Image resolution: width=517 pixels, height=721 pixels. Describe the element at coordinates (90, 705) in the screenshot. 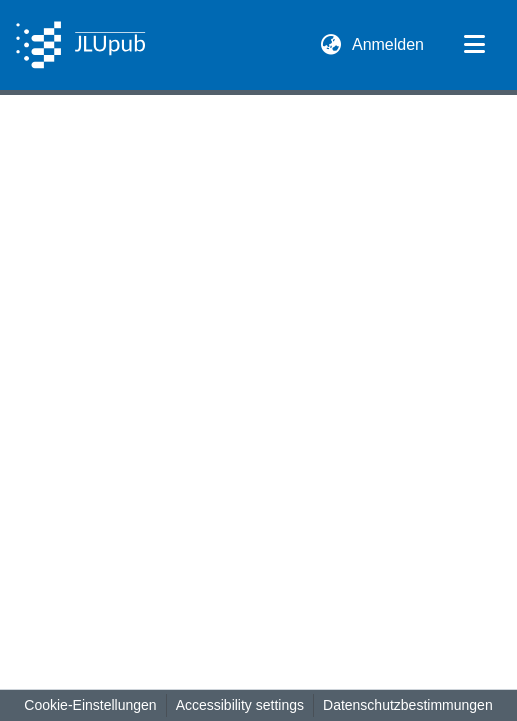

I see `Cookie-Einstellungen [button]` at that location.